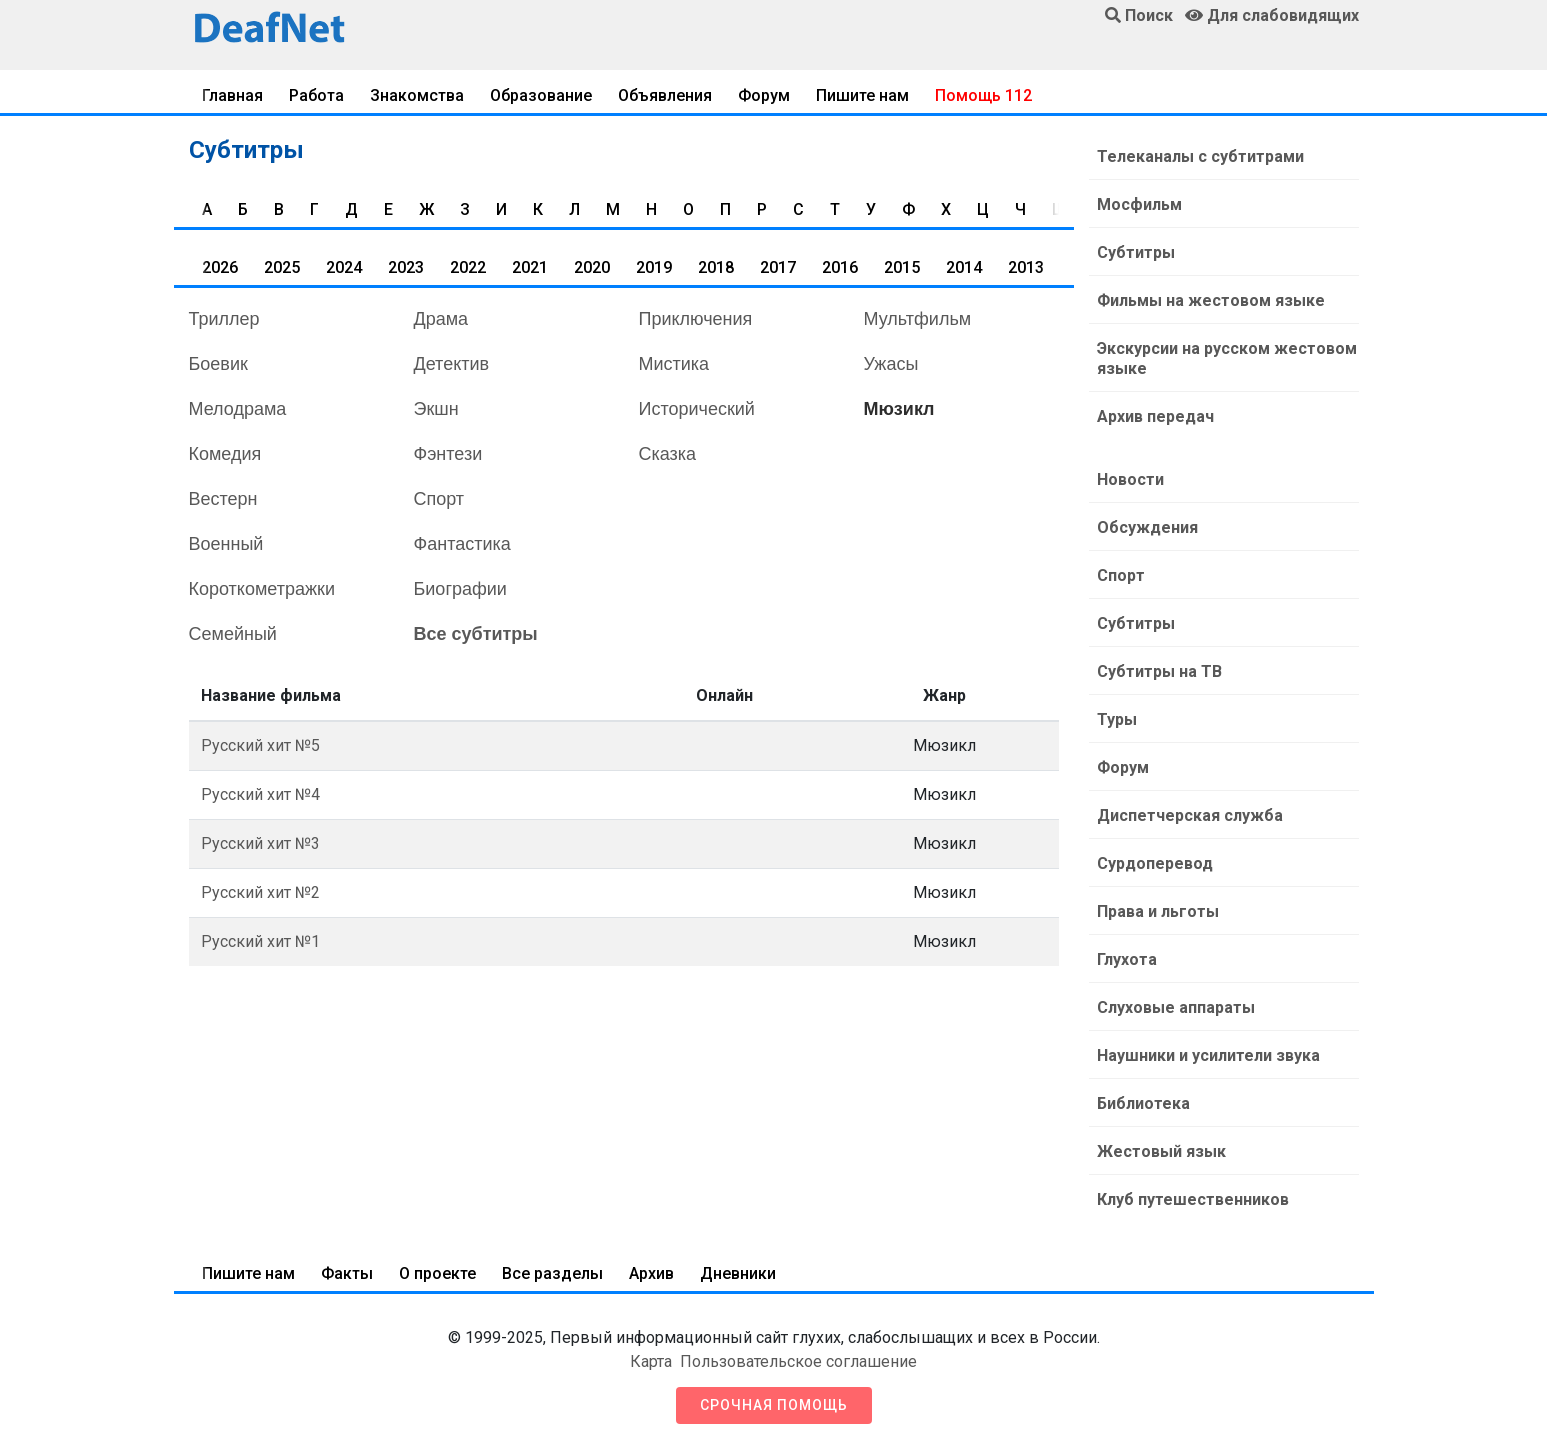 This screenshot has height=1448, width=1547. What do you see at coordinates (1127, 959) in the screenshot?
I see `Глухота` at bounding box center [1127, 959].